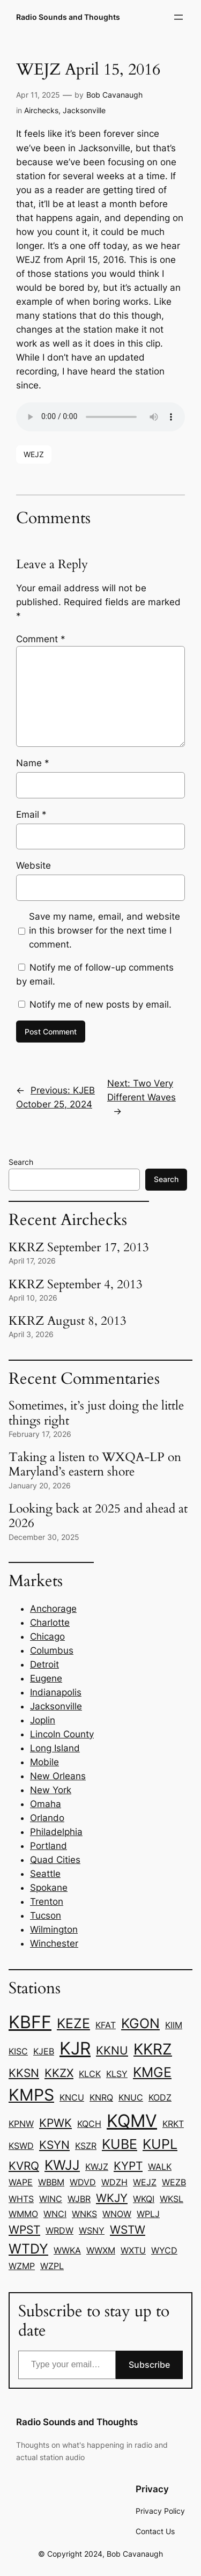 Image resolution: width=201 pixels, height=2576 pixels. Describe the element at coordinates (96, 2166) in the screenshot. I see `KWJZ [KWJZ (1 item)]` at that location.